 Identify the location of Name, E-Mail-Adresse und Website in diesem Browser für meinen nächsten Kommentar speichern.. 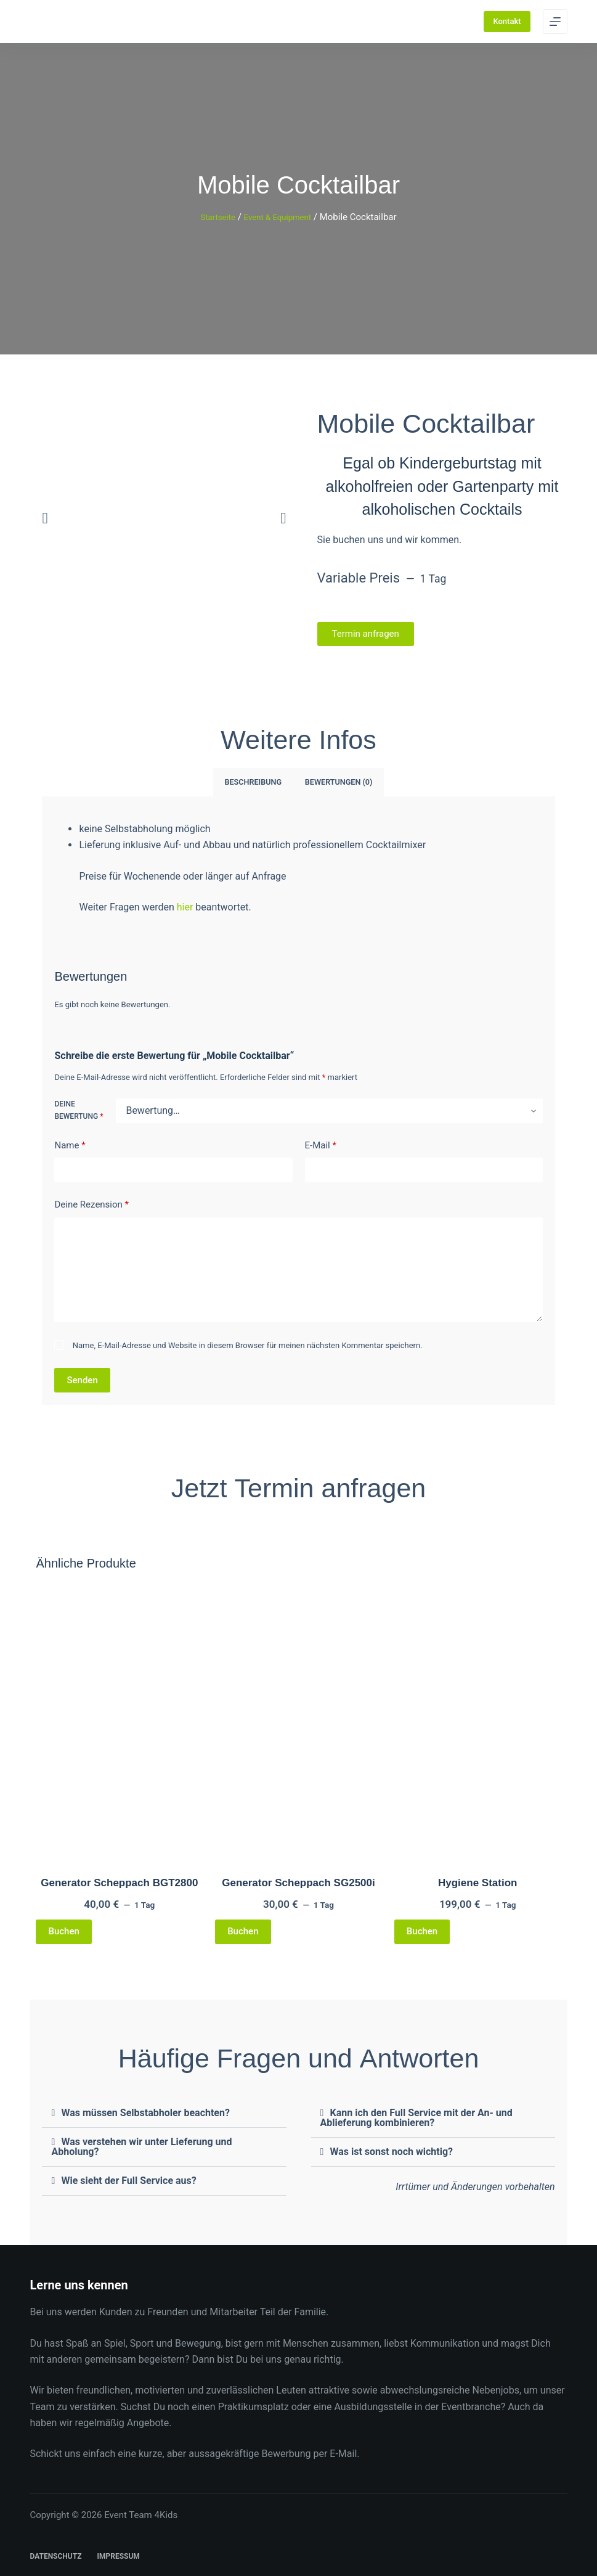
(248, 1343).